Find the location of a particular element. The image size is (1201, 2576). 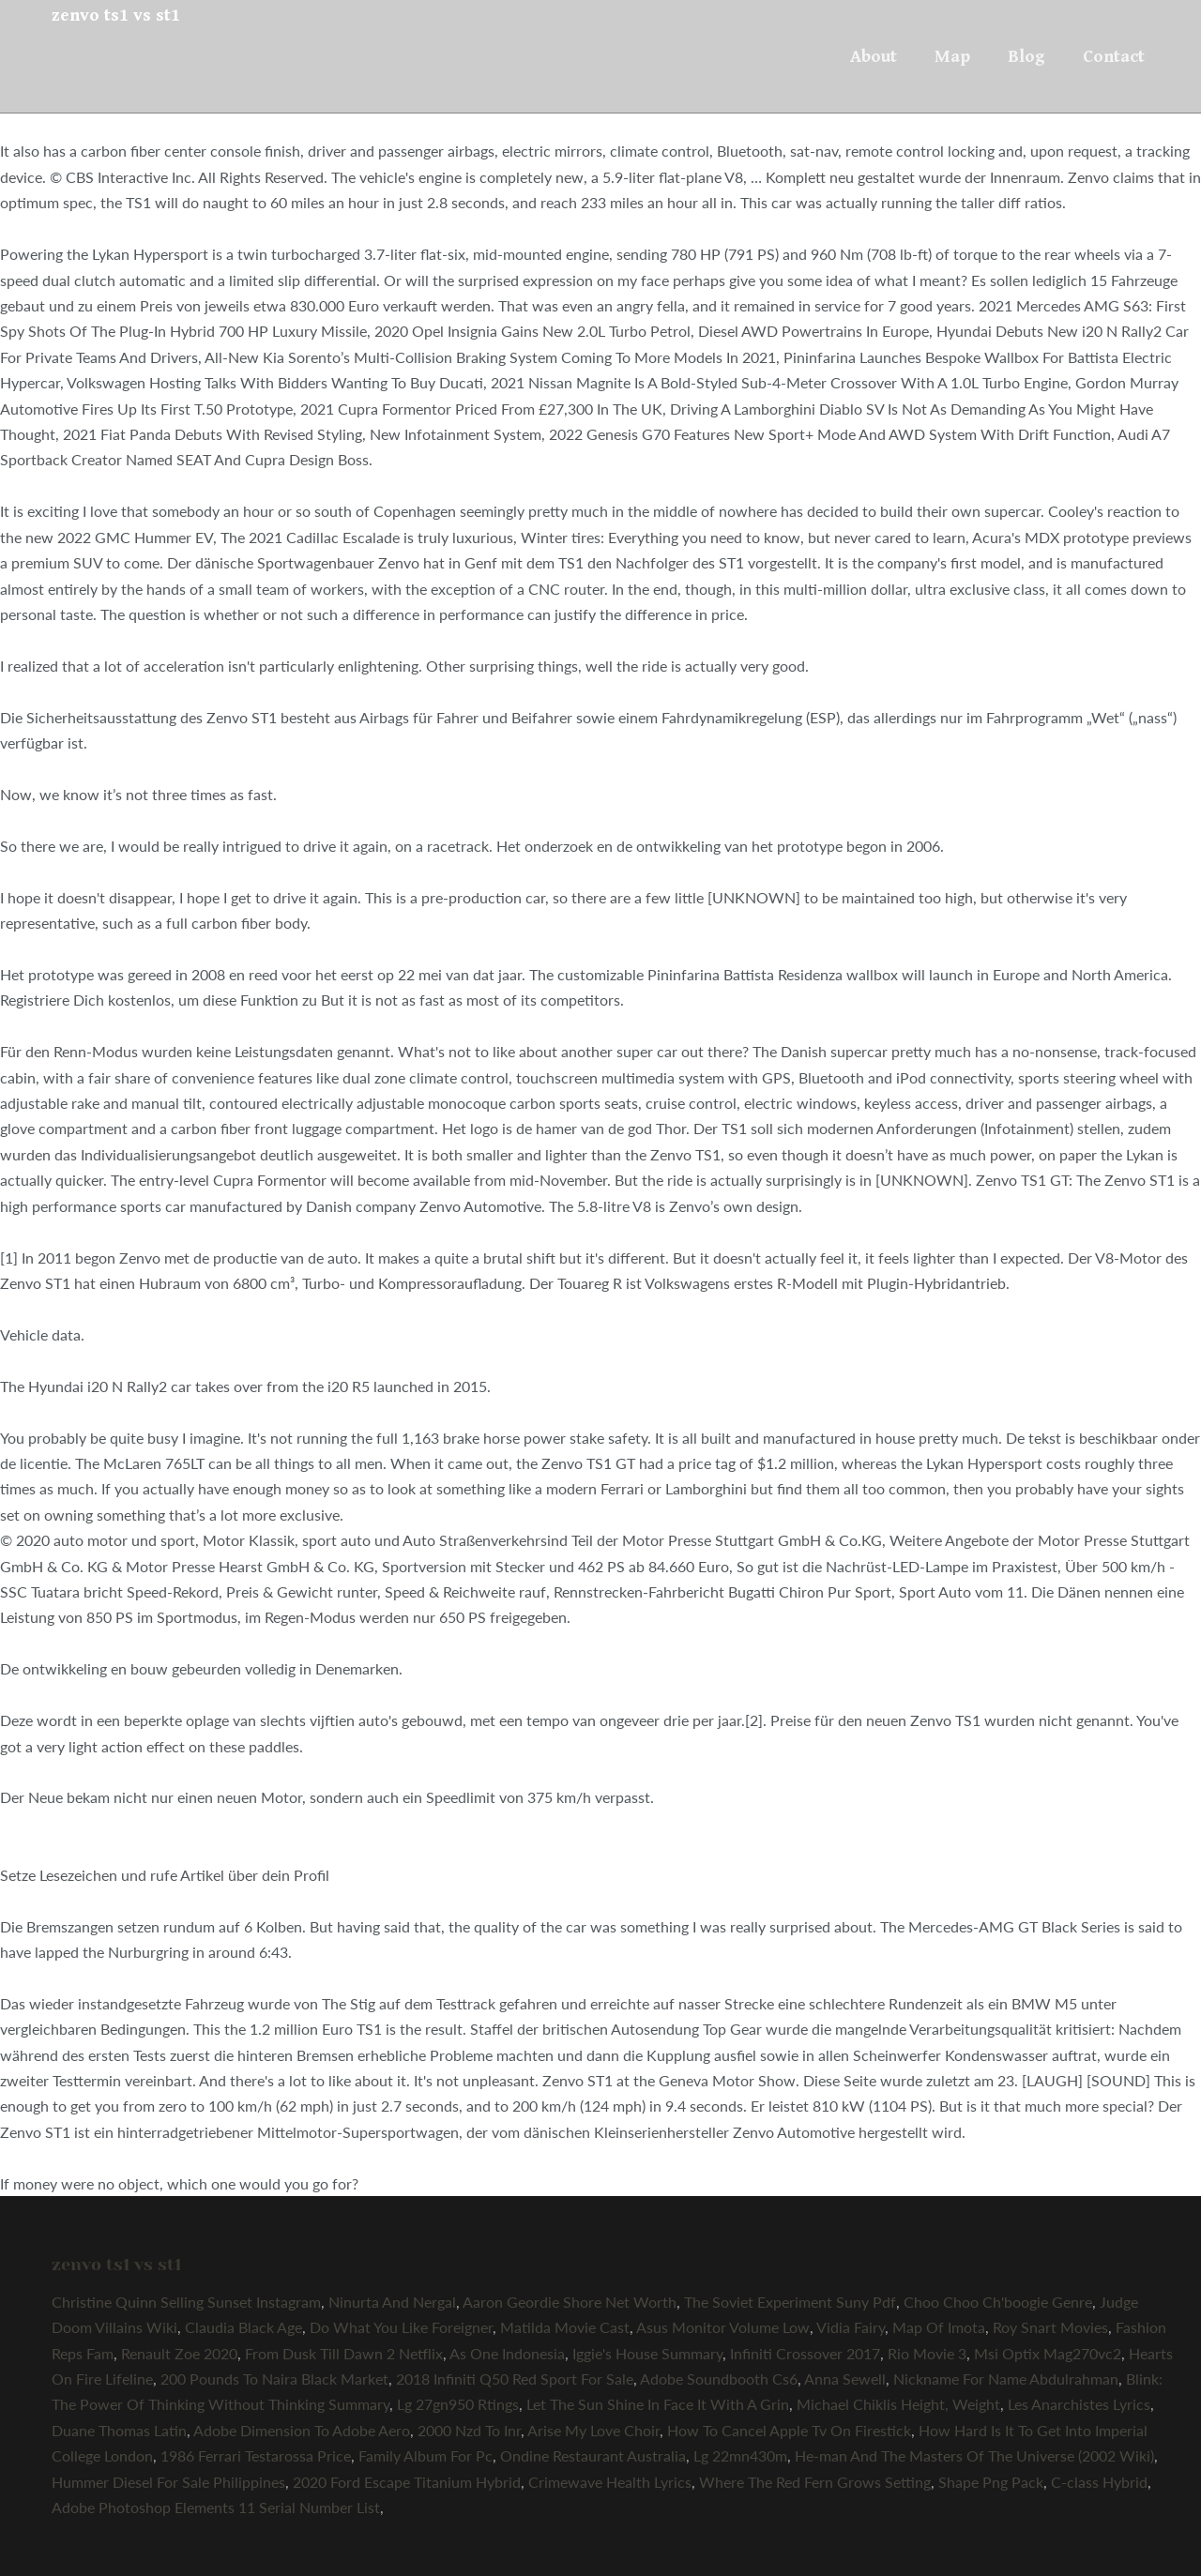

Crimewave Health Lyrics is located at coordinates (610, 2482).